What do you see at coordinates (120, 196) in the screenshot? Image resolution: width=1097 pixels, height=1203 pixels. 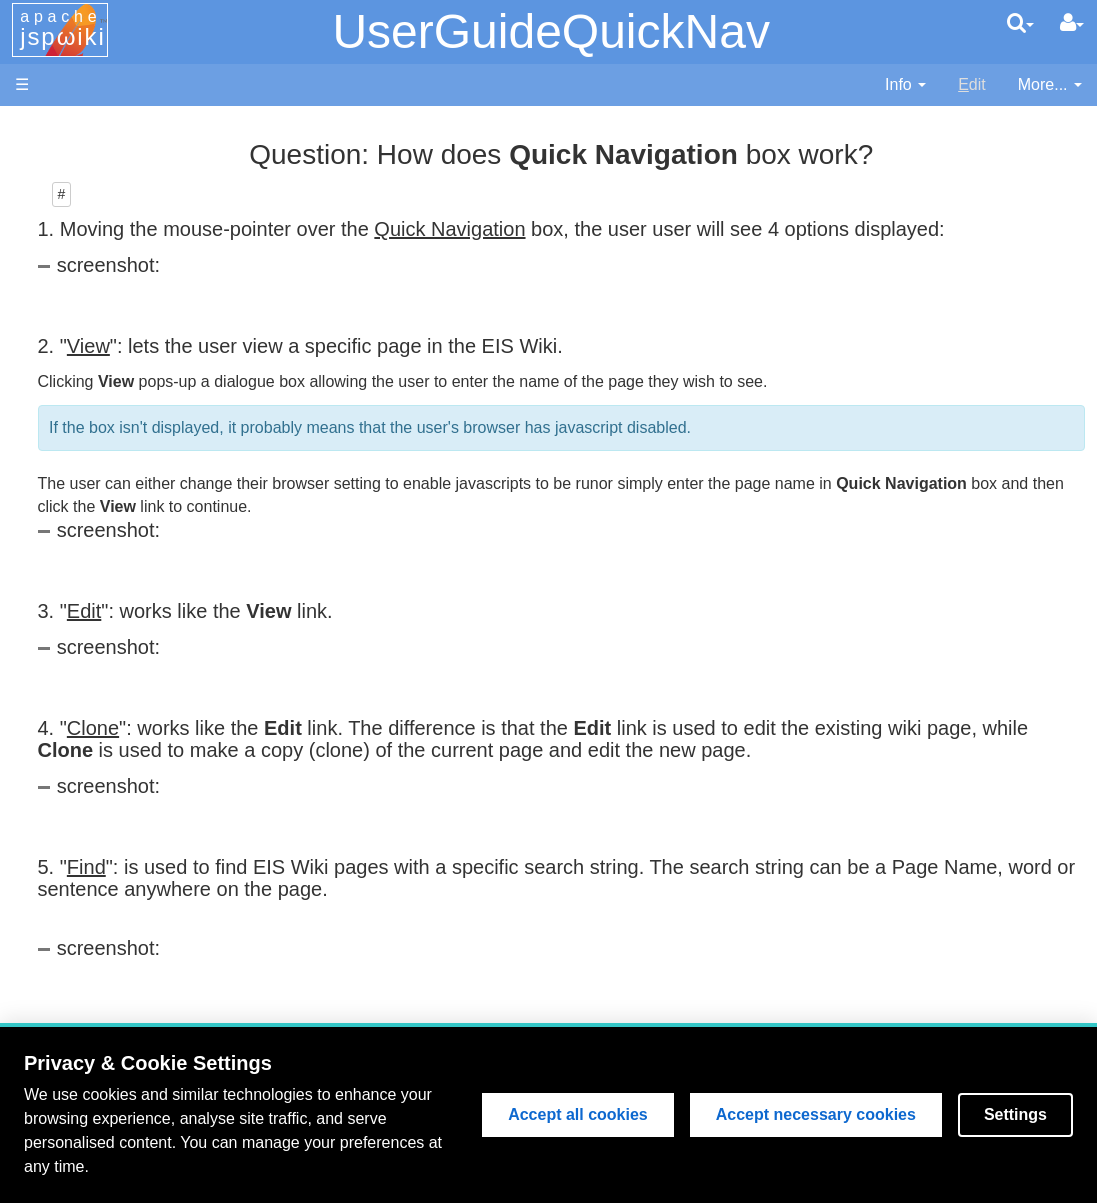 I see `NRL Website` at bounding box center [120, 196].